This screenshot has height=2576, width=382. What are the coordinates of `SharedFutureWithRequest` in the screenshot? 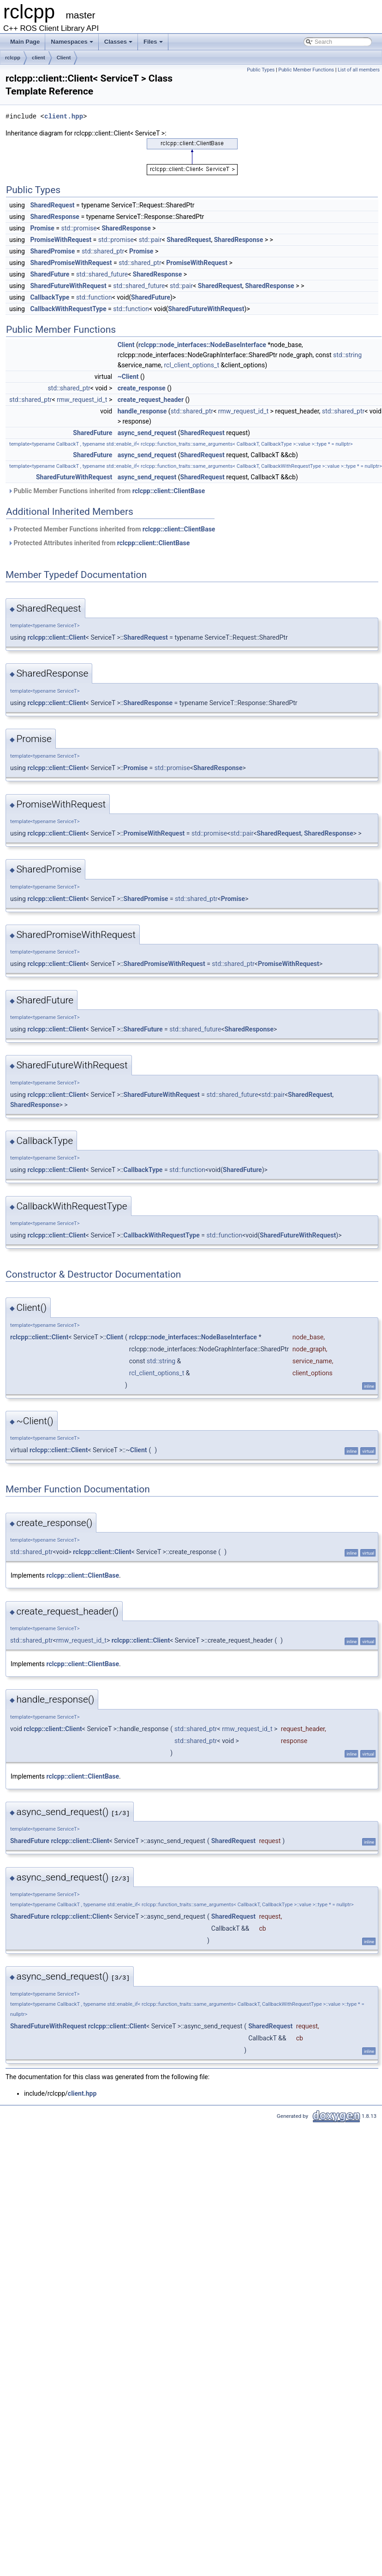 It's located at (68, 285).